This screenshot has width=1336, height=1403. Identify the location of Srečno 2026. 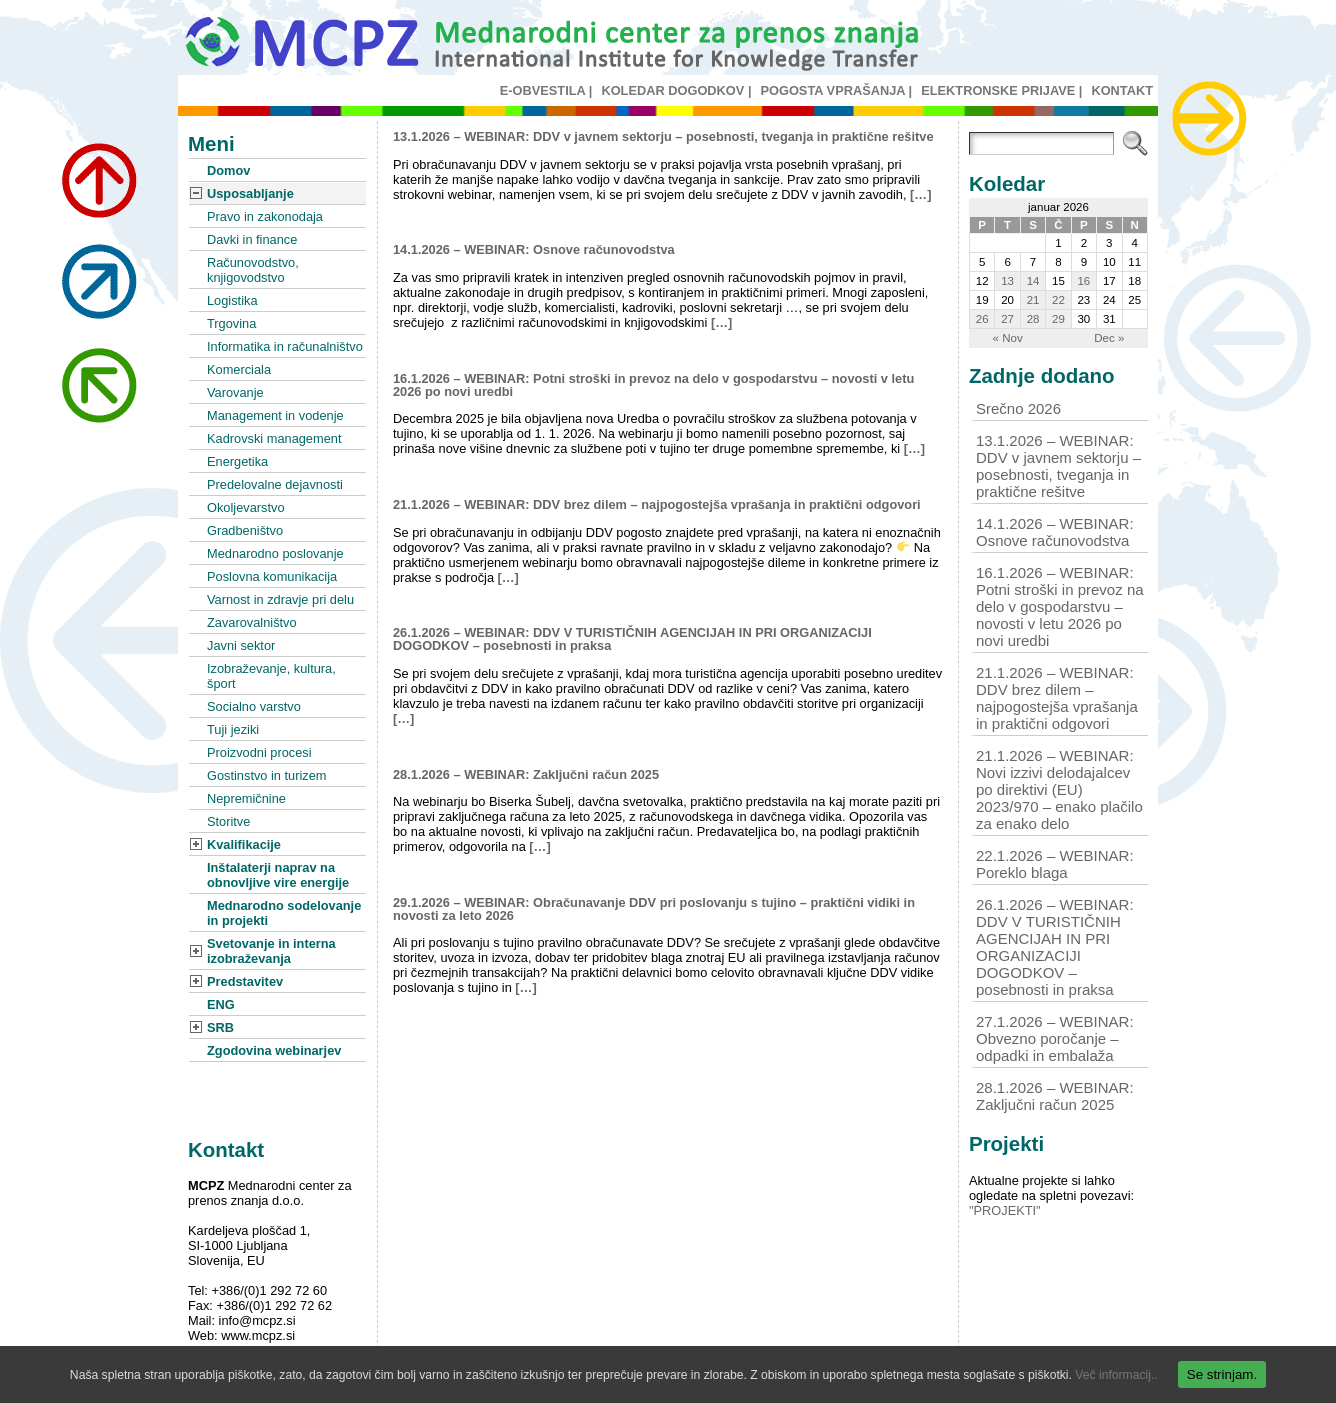
(1018, 408).